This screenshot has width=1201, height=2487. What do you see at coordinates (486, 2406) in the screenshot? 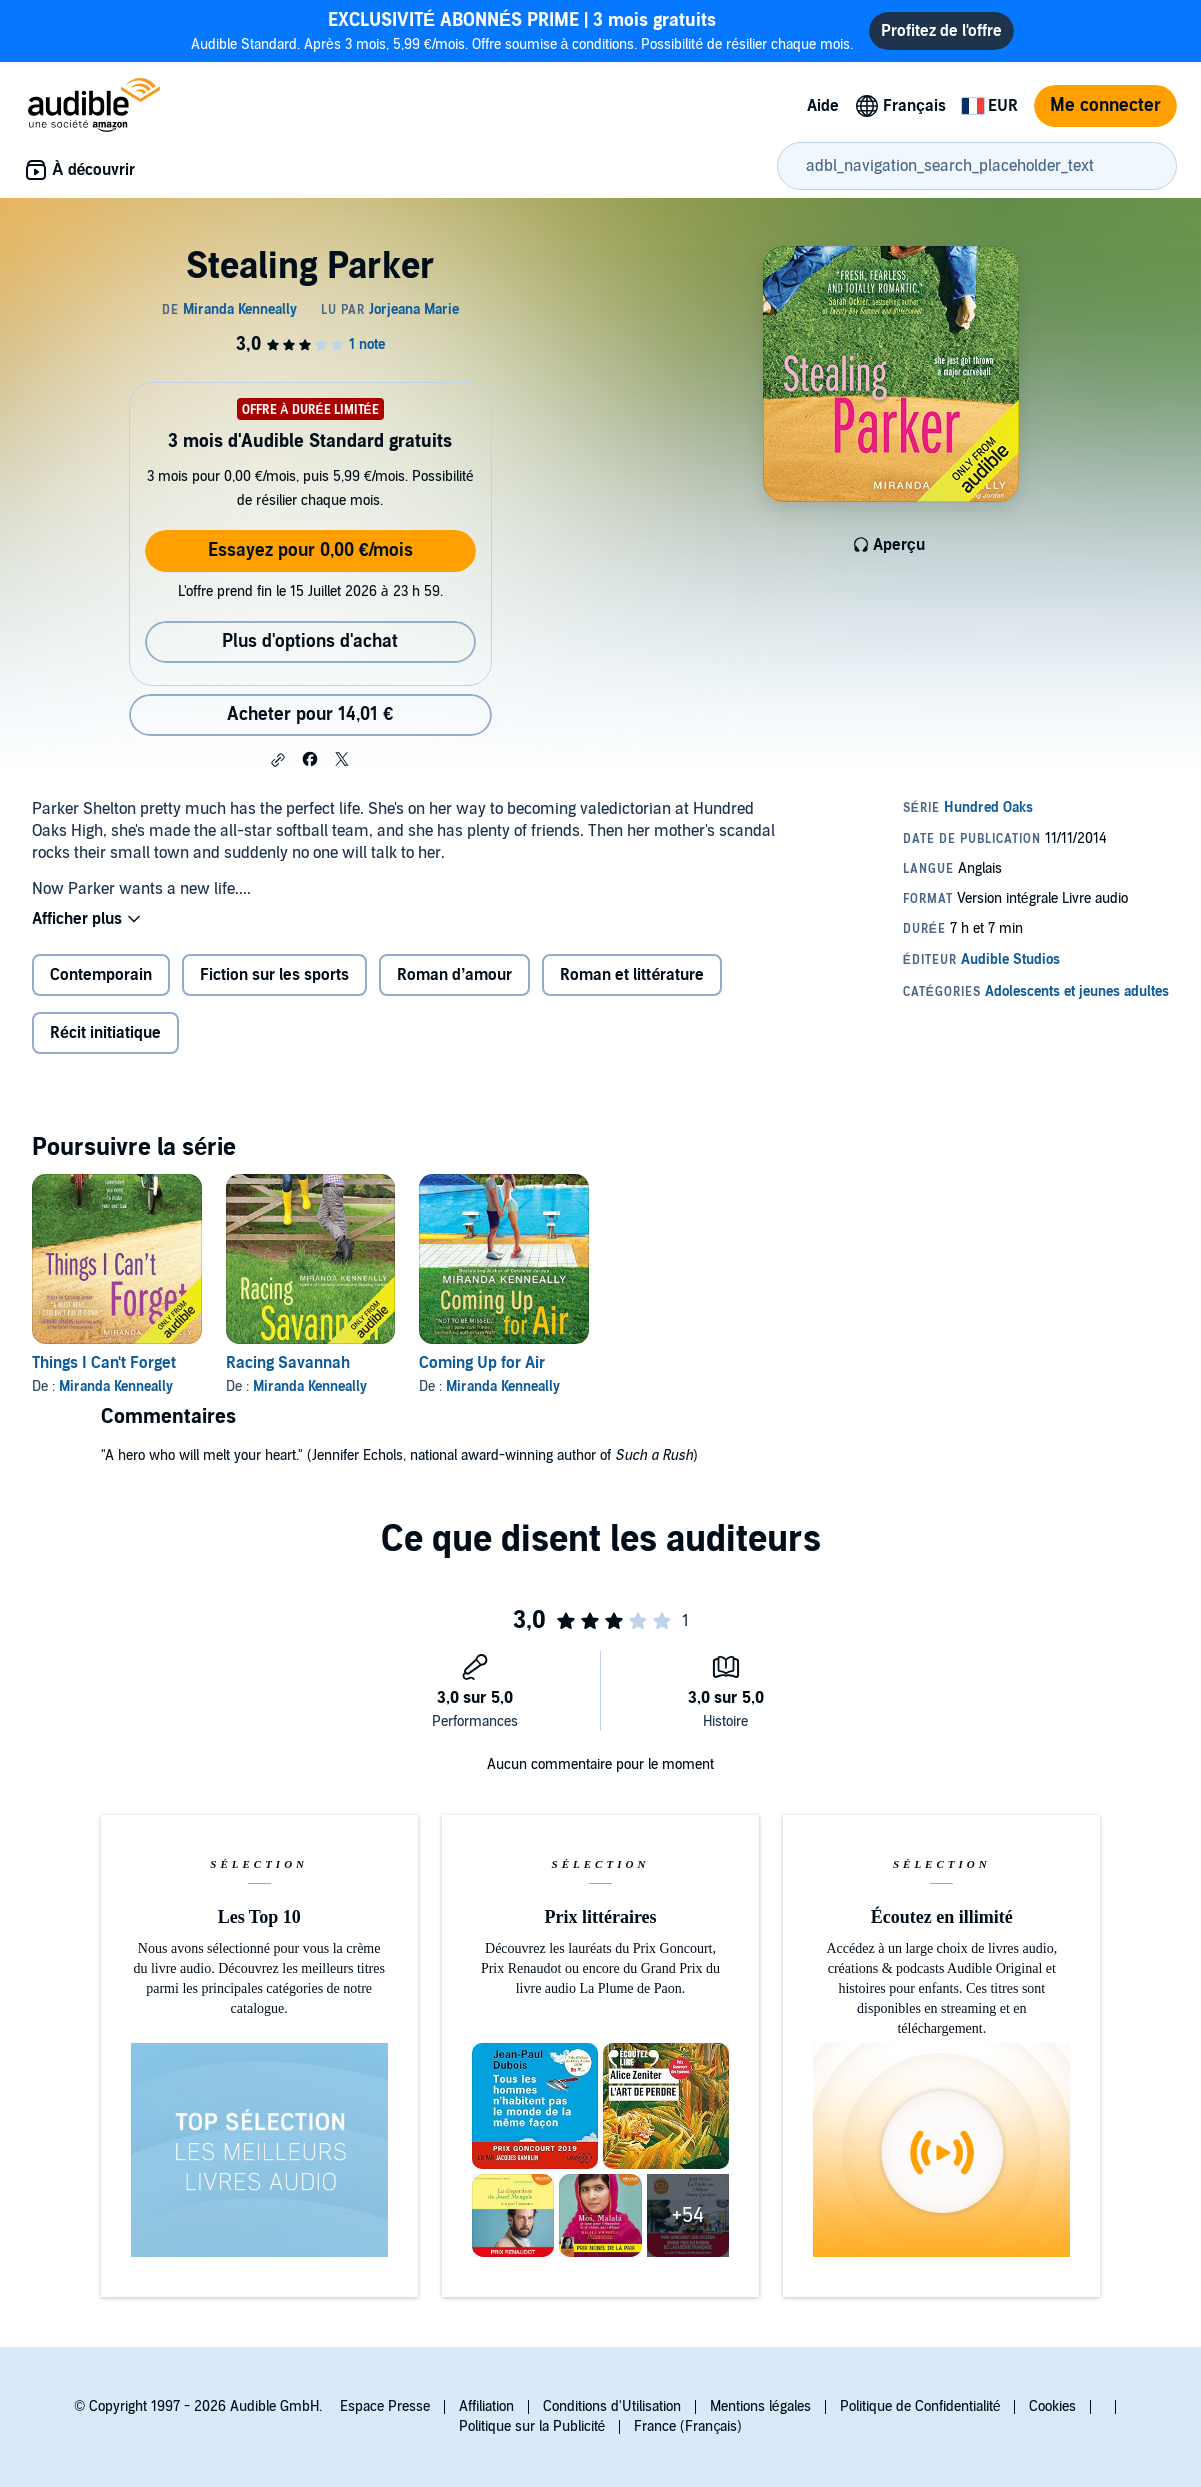
I see `Affiliation` at bounding box center [486, 2406].